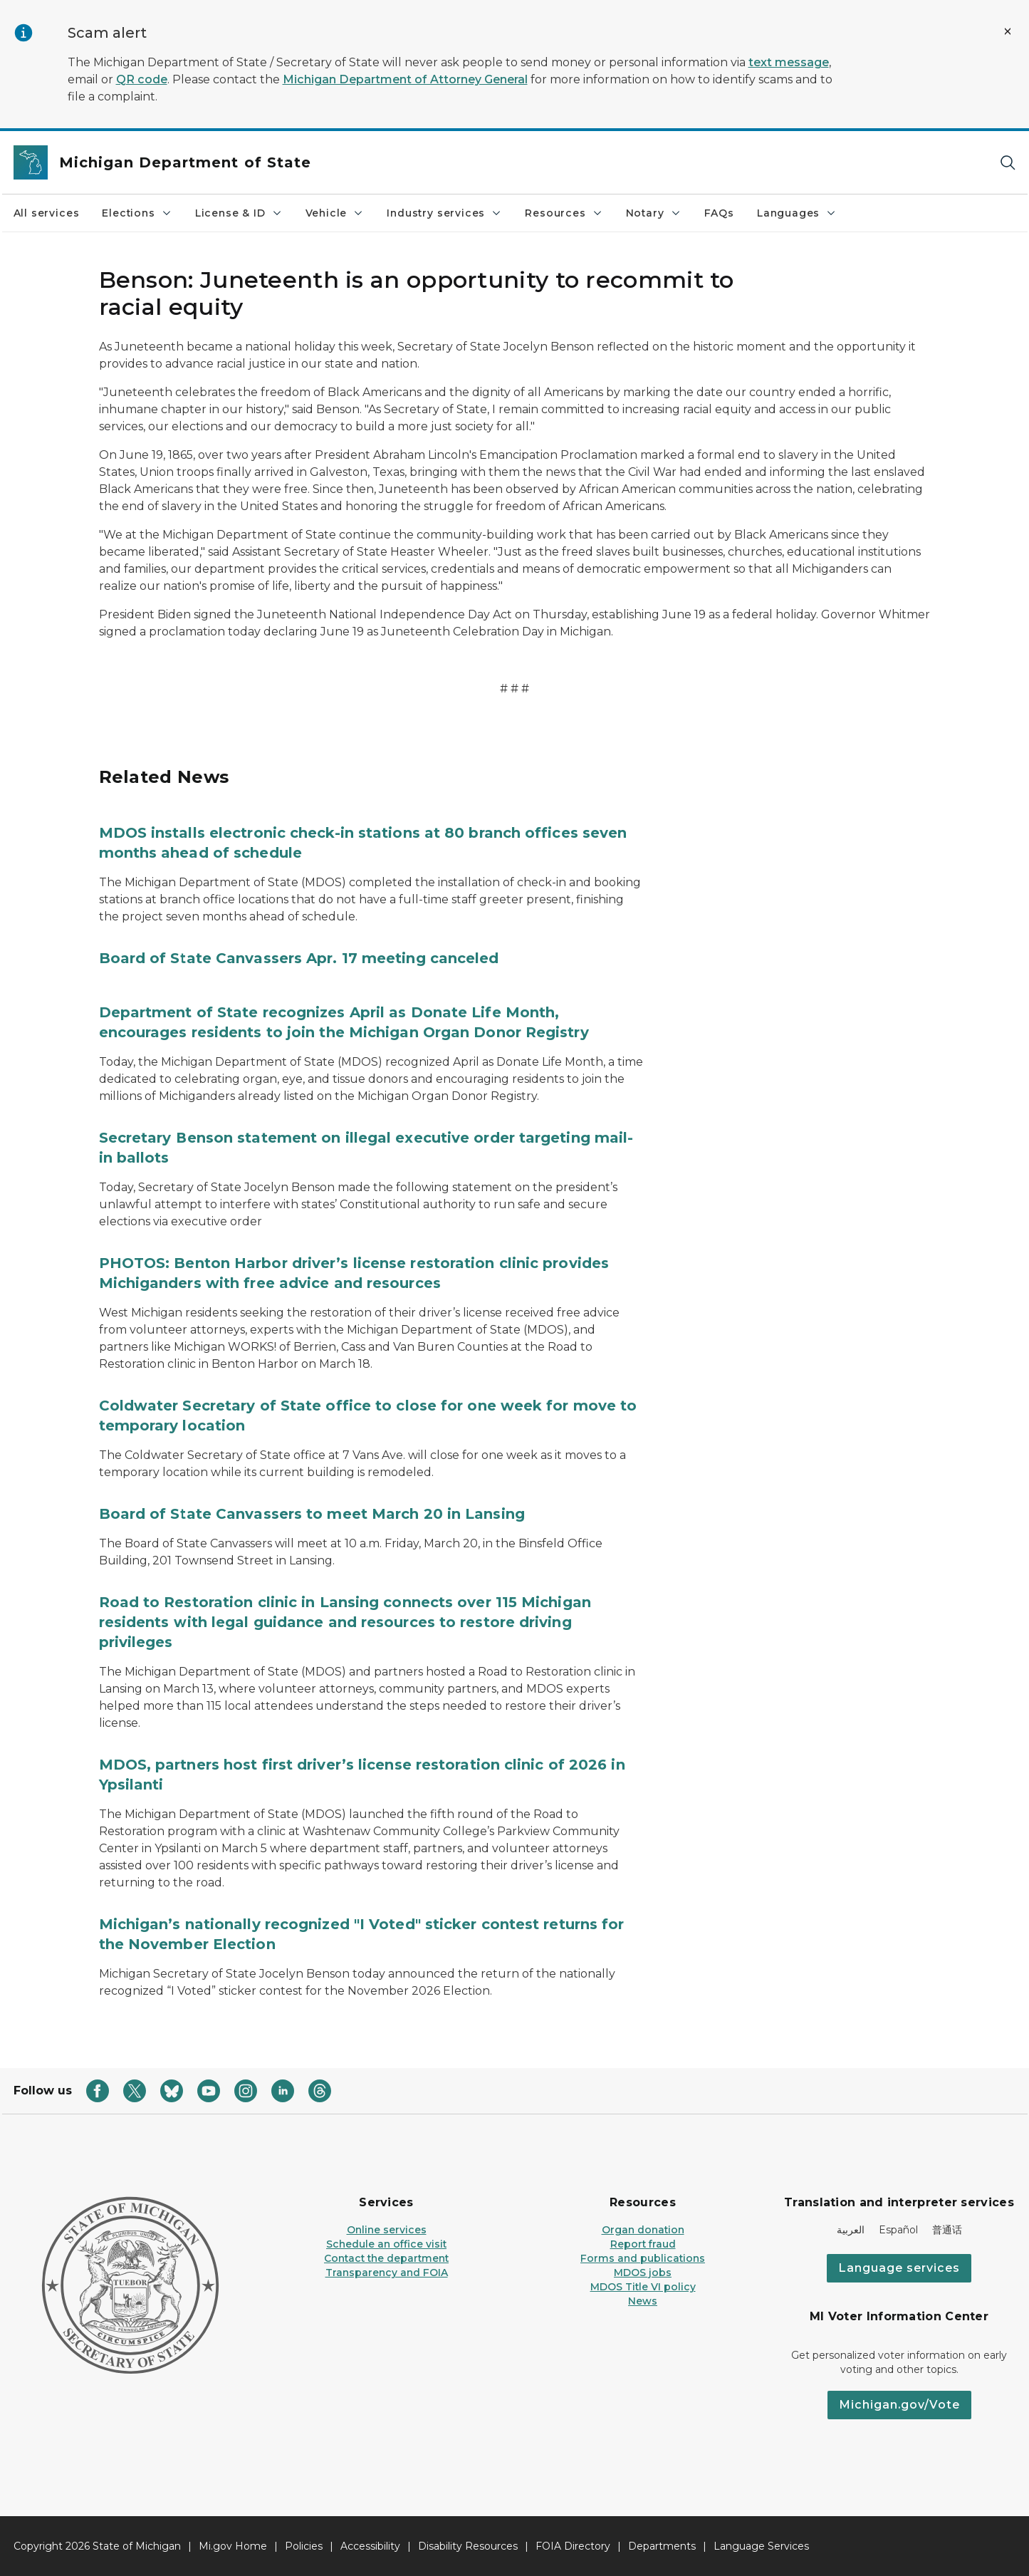  Describe the element at coordinates (788, 62) in the screenshot. I see `text message` at that location.